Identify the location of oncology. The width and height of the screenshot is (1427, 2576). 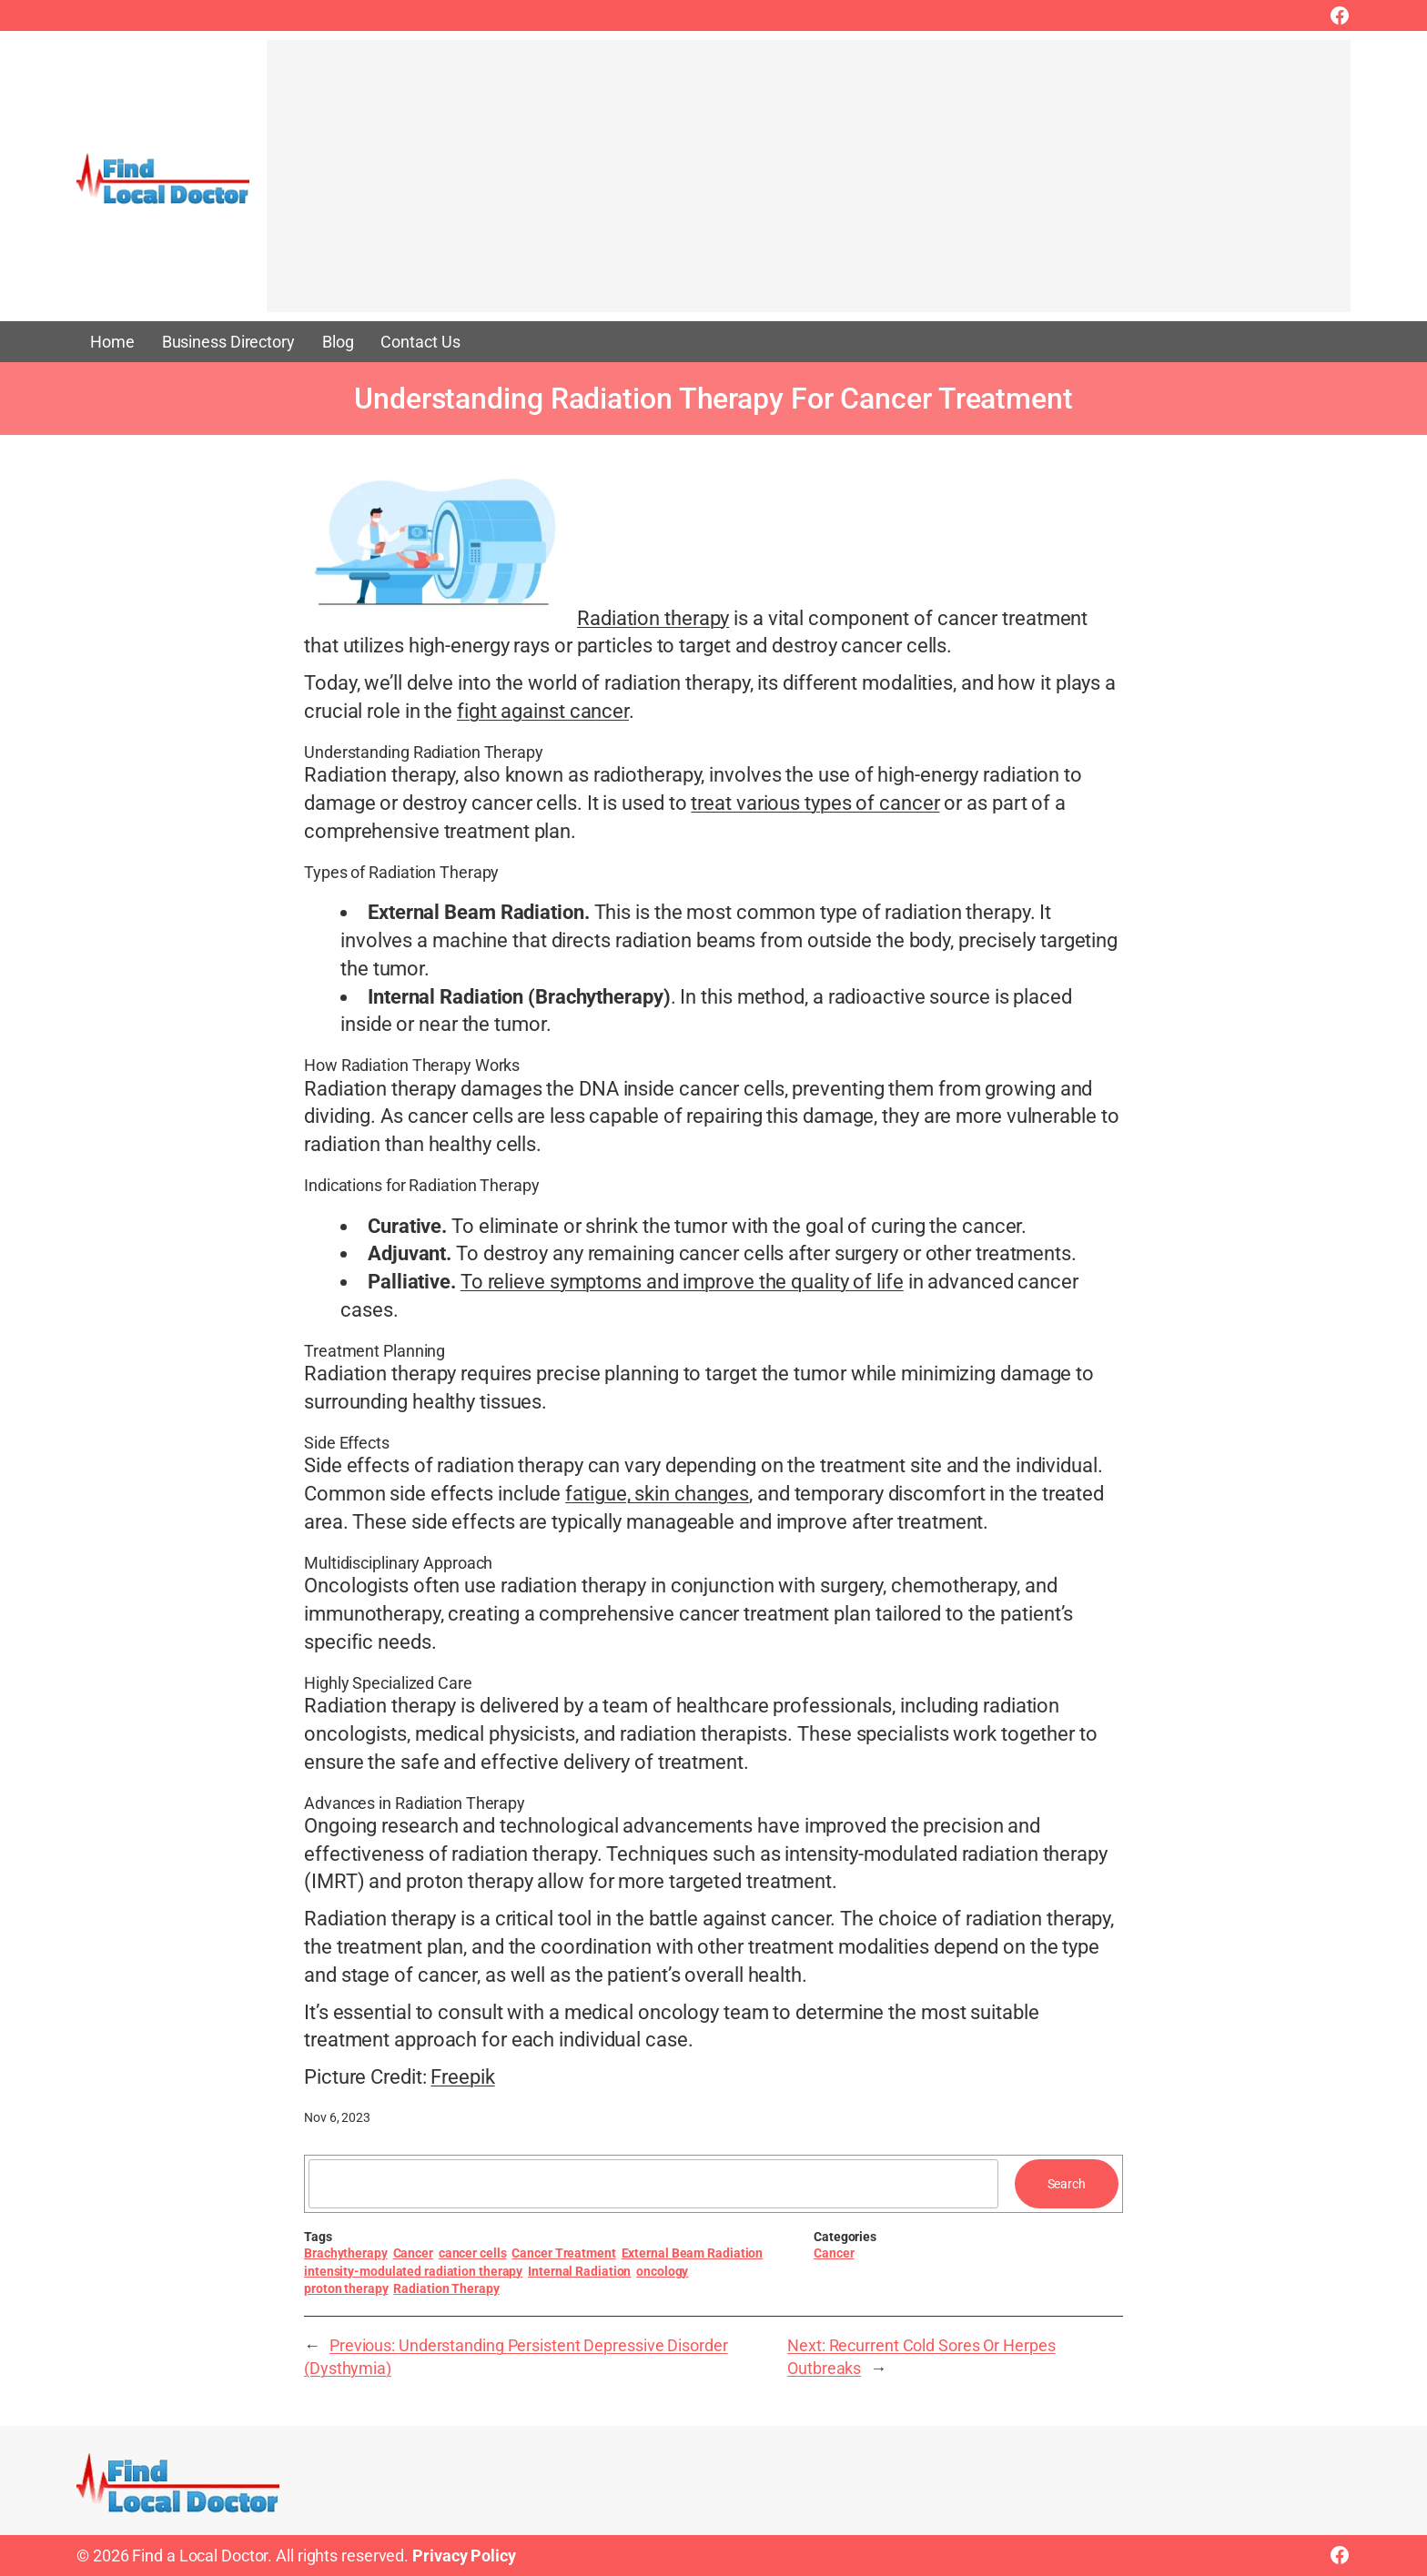
(662, 2271).